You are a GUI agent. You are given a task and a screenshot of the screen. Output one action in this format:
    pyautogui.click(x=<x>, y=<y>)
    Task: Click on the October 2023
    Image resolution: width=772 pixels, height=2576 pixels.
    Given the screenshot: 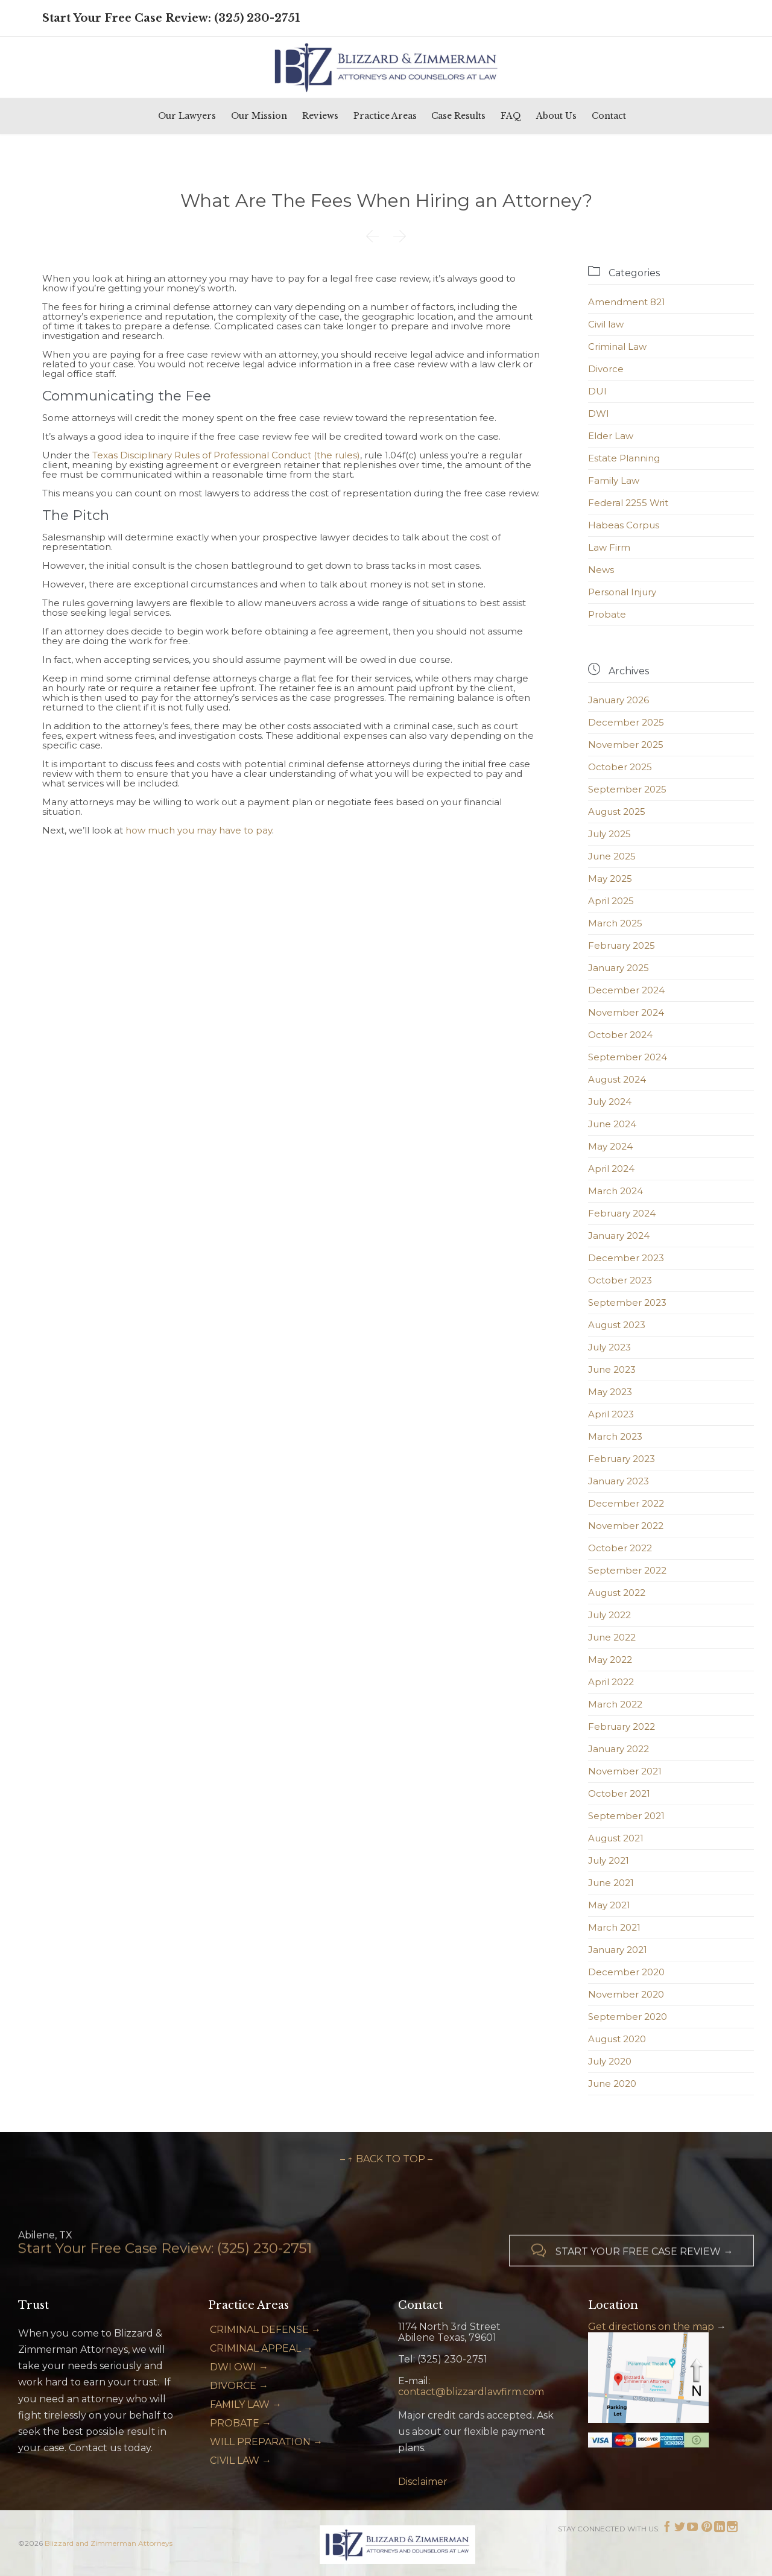 What is the action you would take?
    pyautogui.click(x=620, y=1280)
    